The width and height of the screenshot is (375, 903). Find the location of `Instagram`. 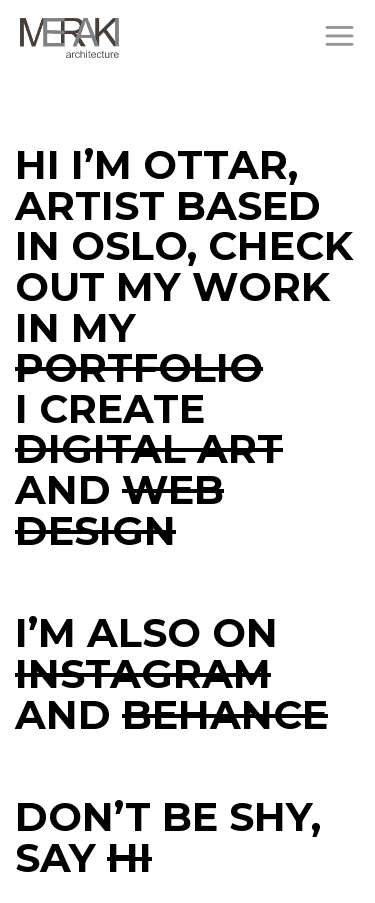

Instagram is located at coordinates (143, 673).